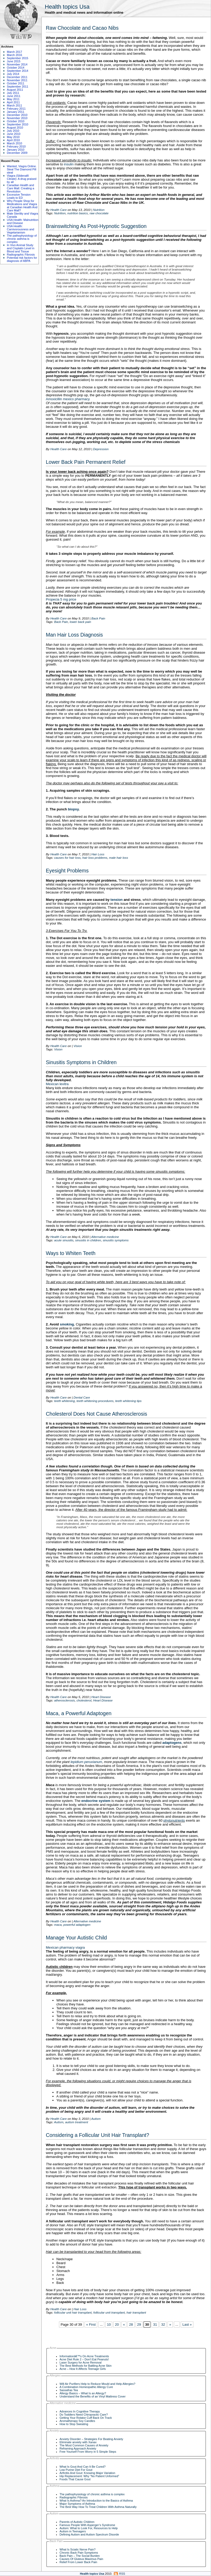 The image size is (211, 2576). I want to click on phytonutrients, so click(174, 1820).